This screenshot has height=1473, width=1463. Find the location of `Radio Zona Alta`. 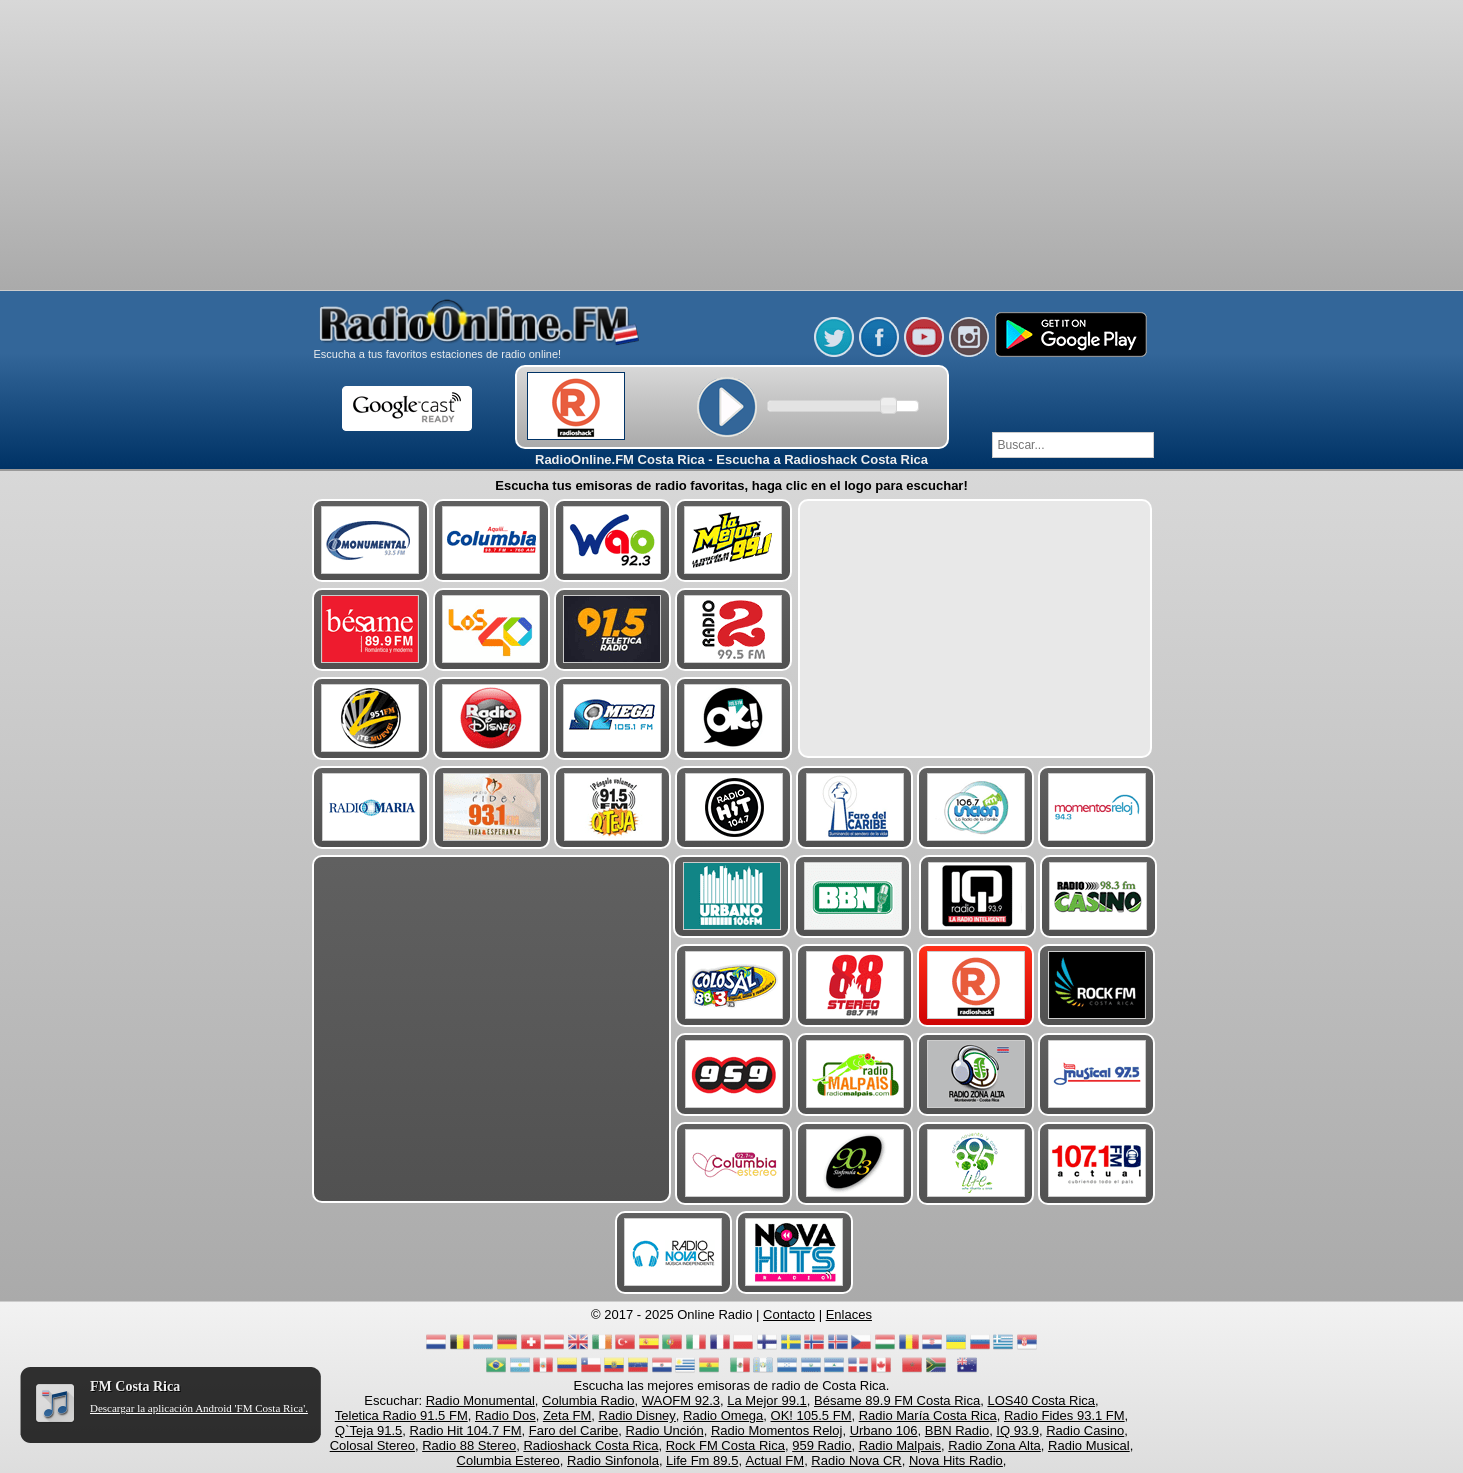

Radio Zona Alta is located at coordinates (994, 1445).